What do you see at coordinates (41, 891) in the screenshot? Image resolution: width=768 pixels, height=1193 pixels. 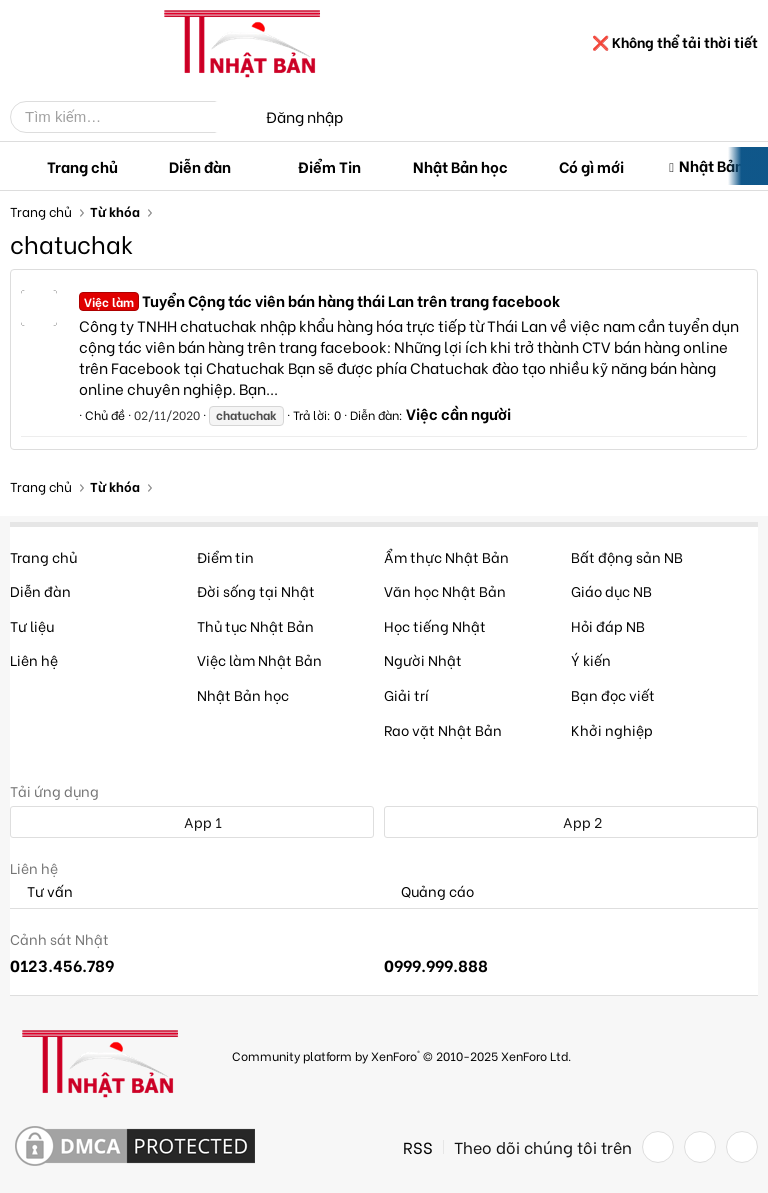 I see `Tư vấn` at bounding box center [41, 891].